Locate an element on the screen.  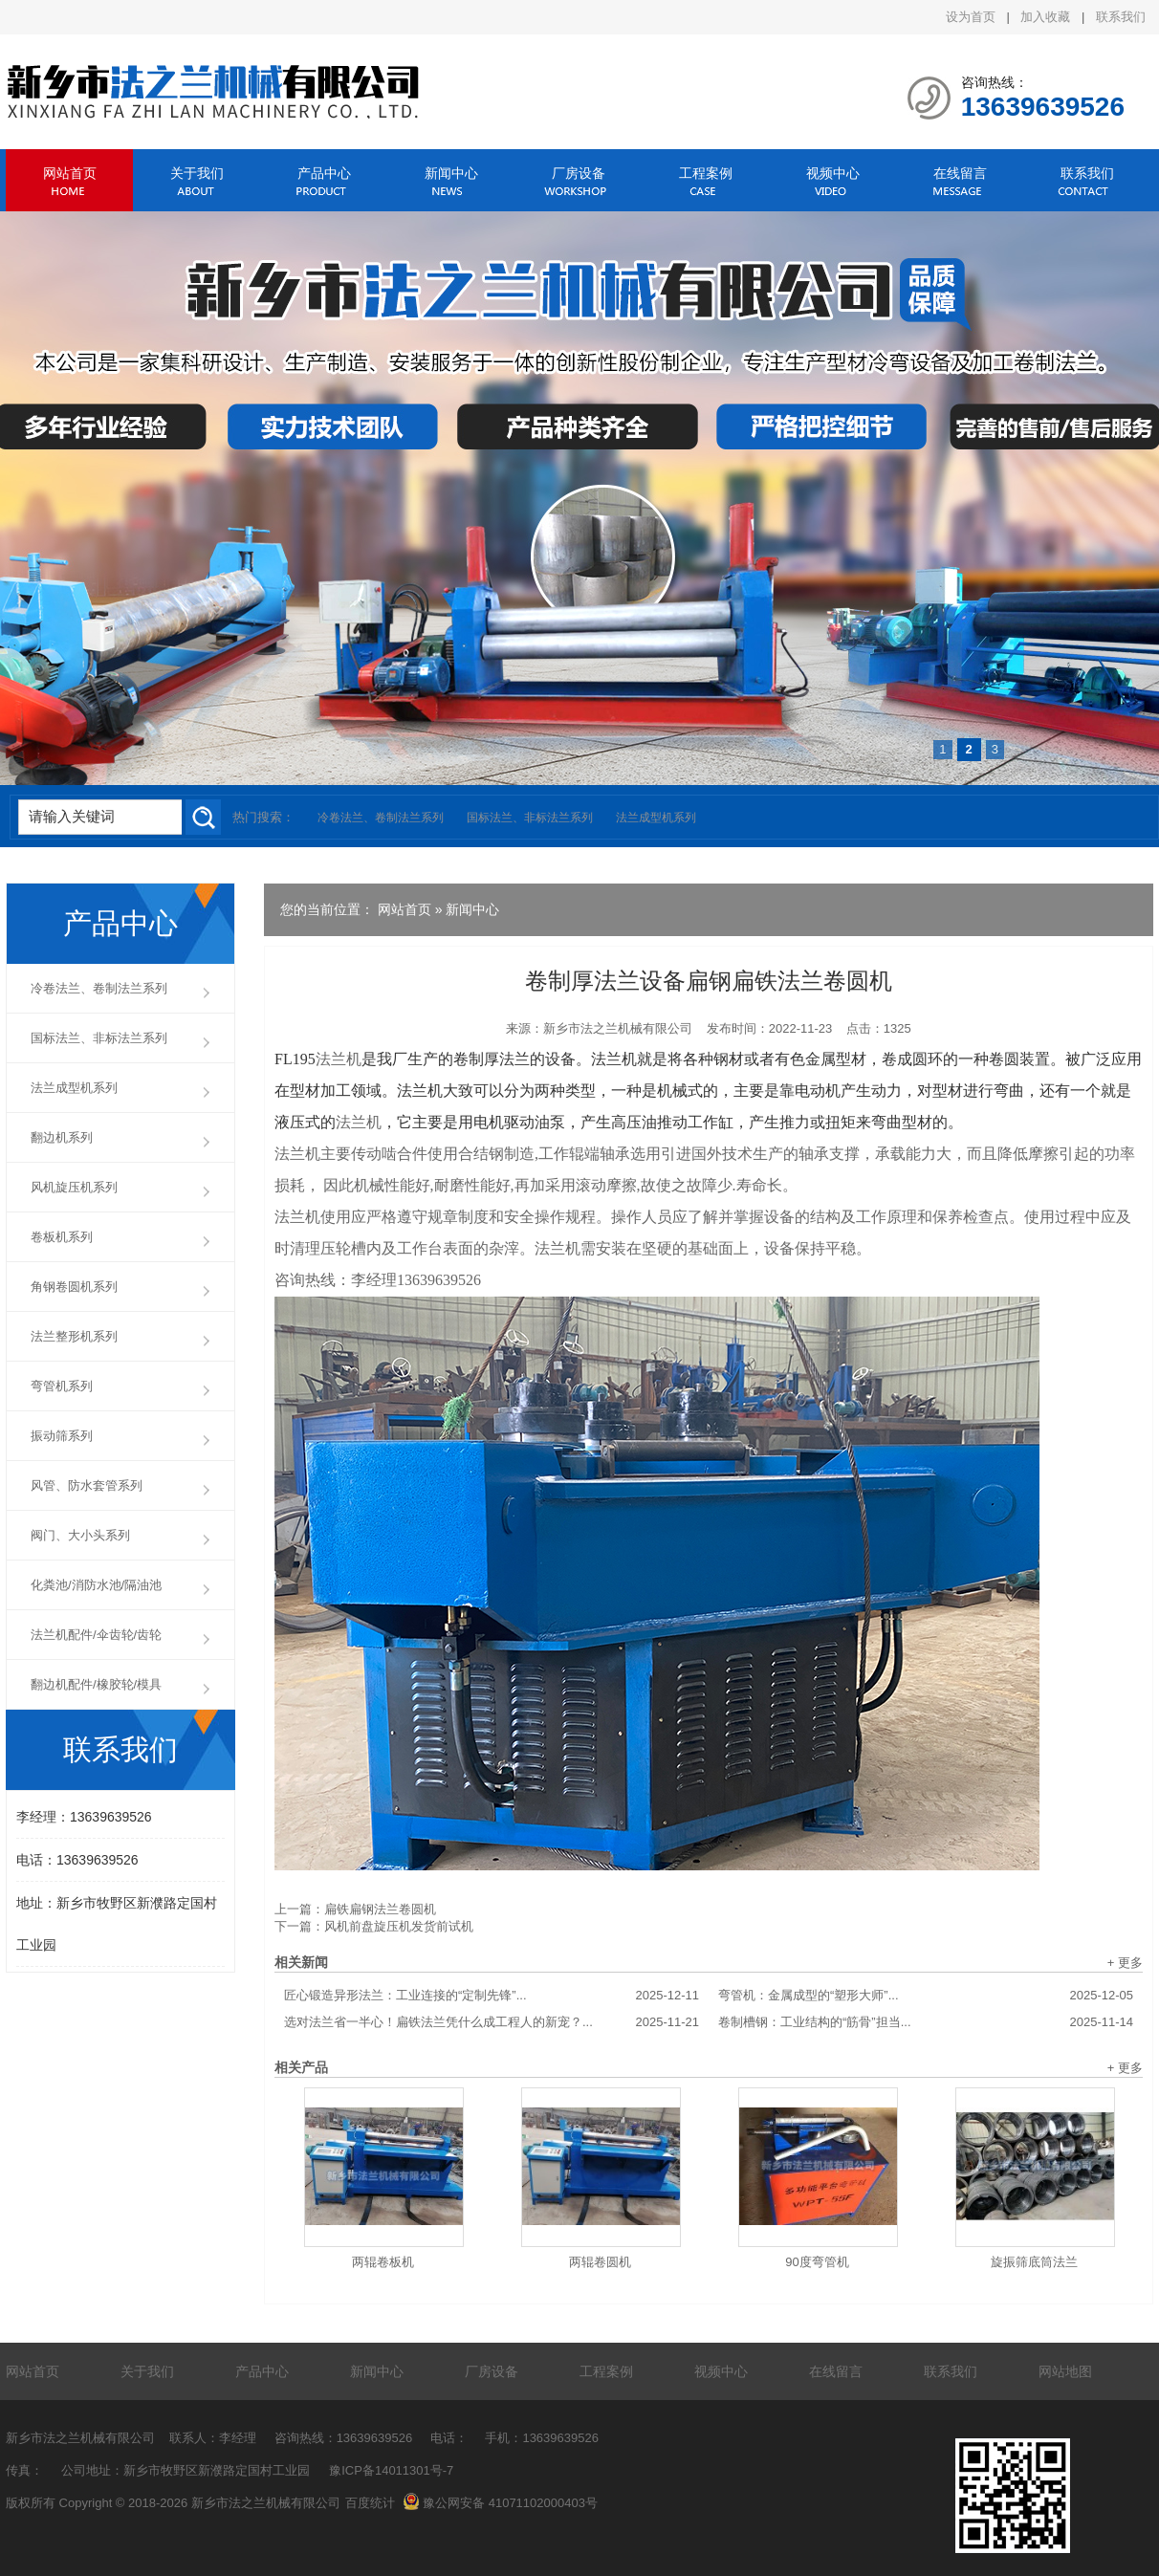
阀门、大小头系列 is located at coordinates (80, 1535).